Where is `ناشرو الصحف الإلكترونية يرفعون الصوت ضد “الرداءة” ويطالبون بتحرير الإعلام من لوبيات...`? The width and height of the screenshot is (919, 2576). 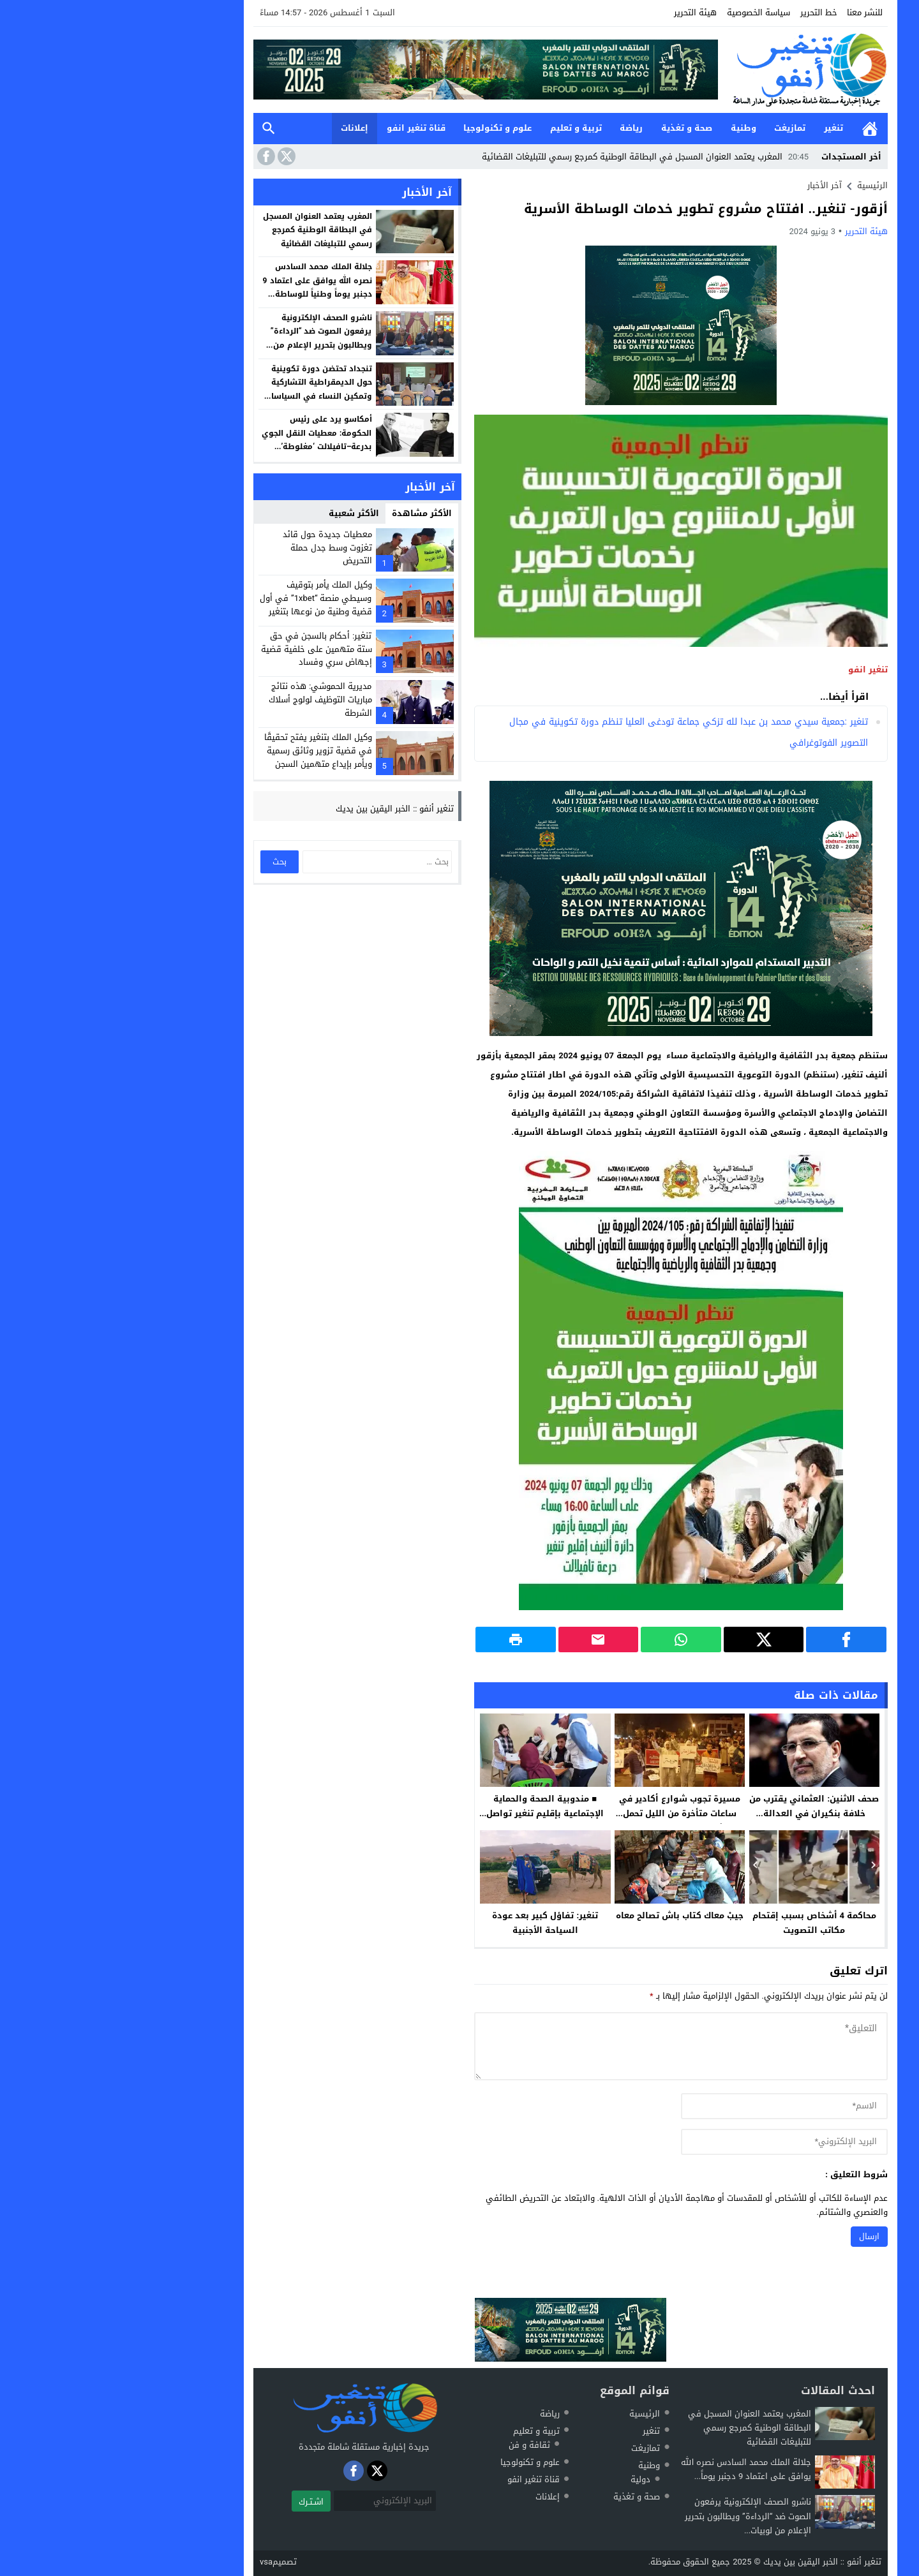 ناشرو الصحف الإلكترونية يرفعون الصوت ضد “الرداءة” ويطالبون بتحرير الإعلام من لوبيات... is located at coordinates (637, 2516).